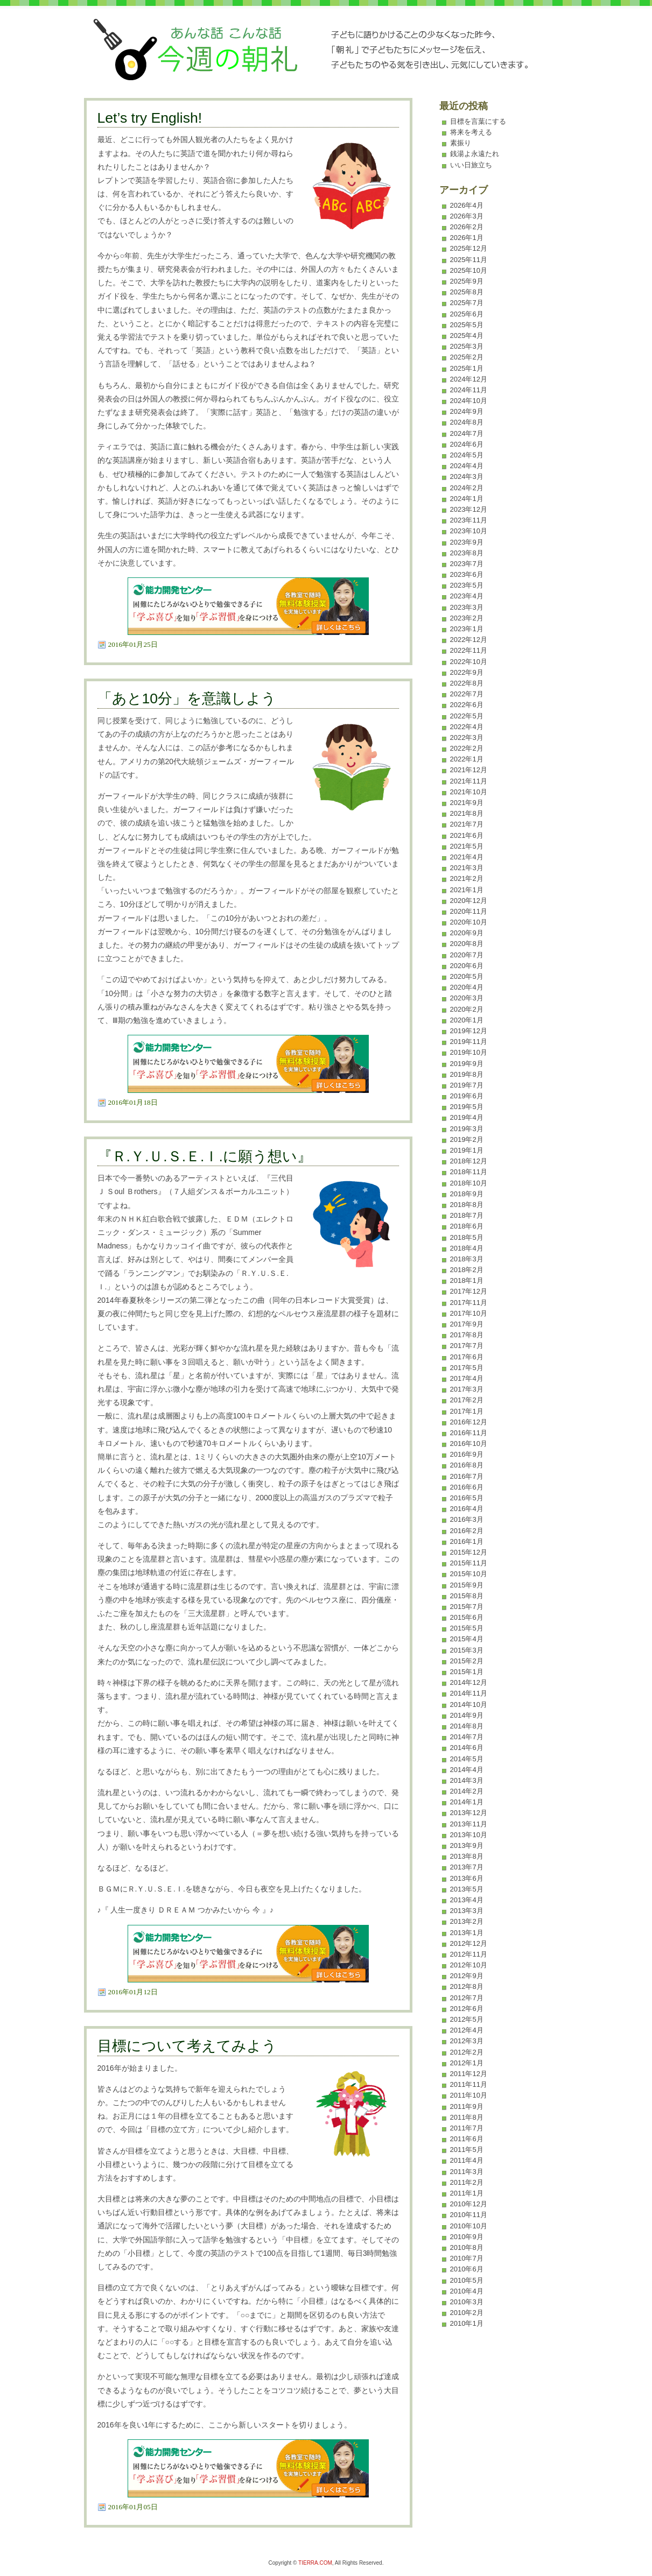  I want to click on 2011年5月, so click(466, 2150).